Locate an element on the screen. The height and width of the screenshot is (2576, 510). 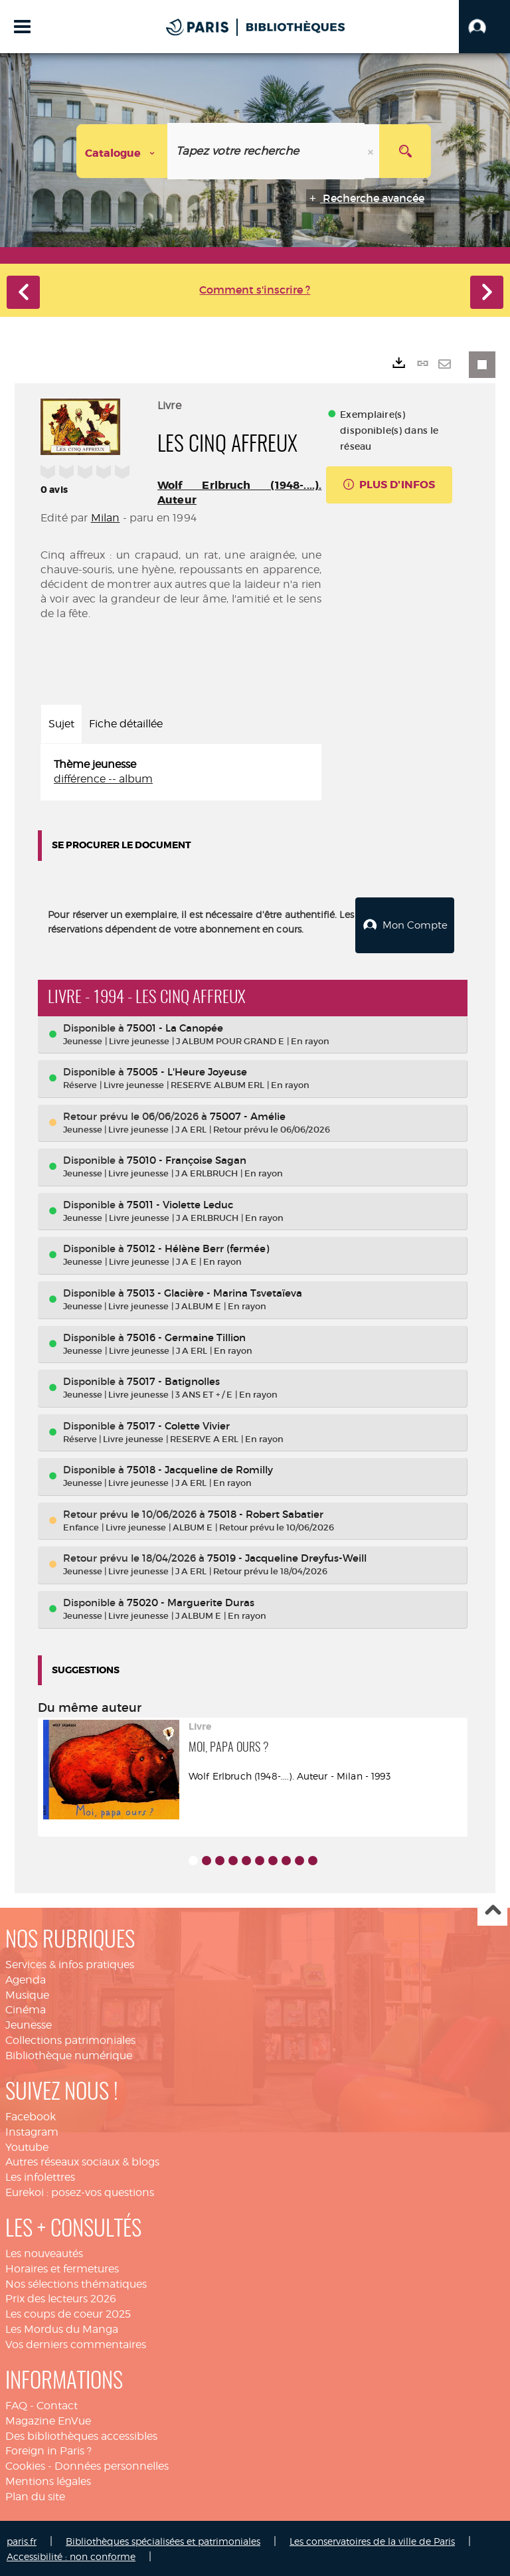
Données personnelles is located at coordinates (111, 2464).